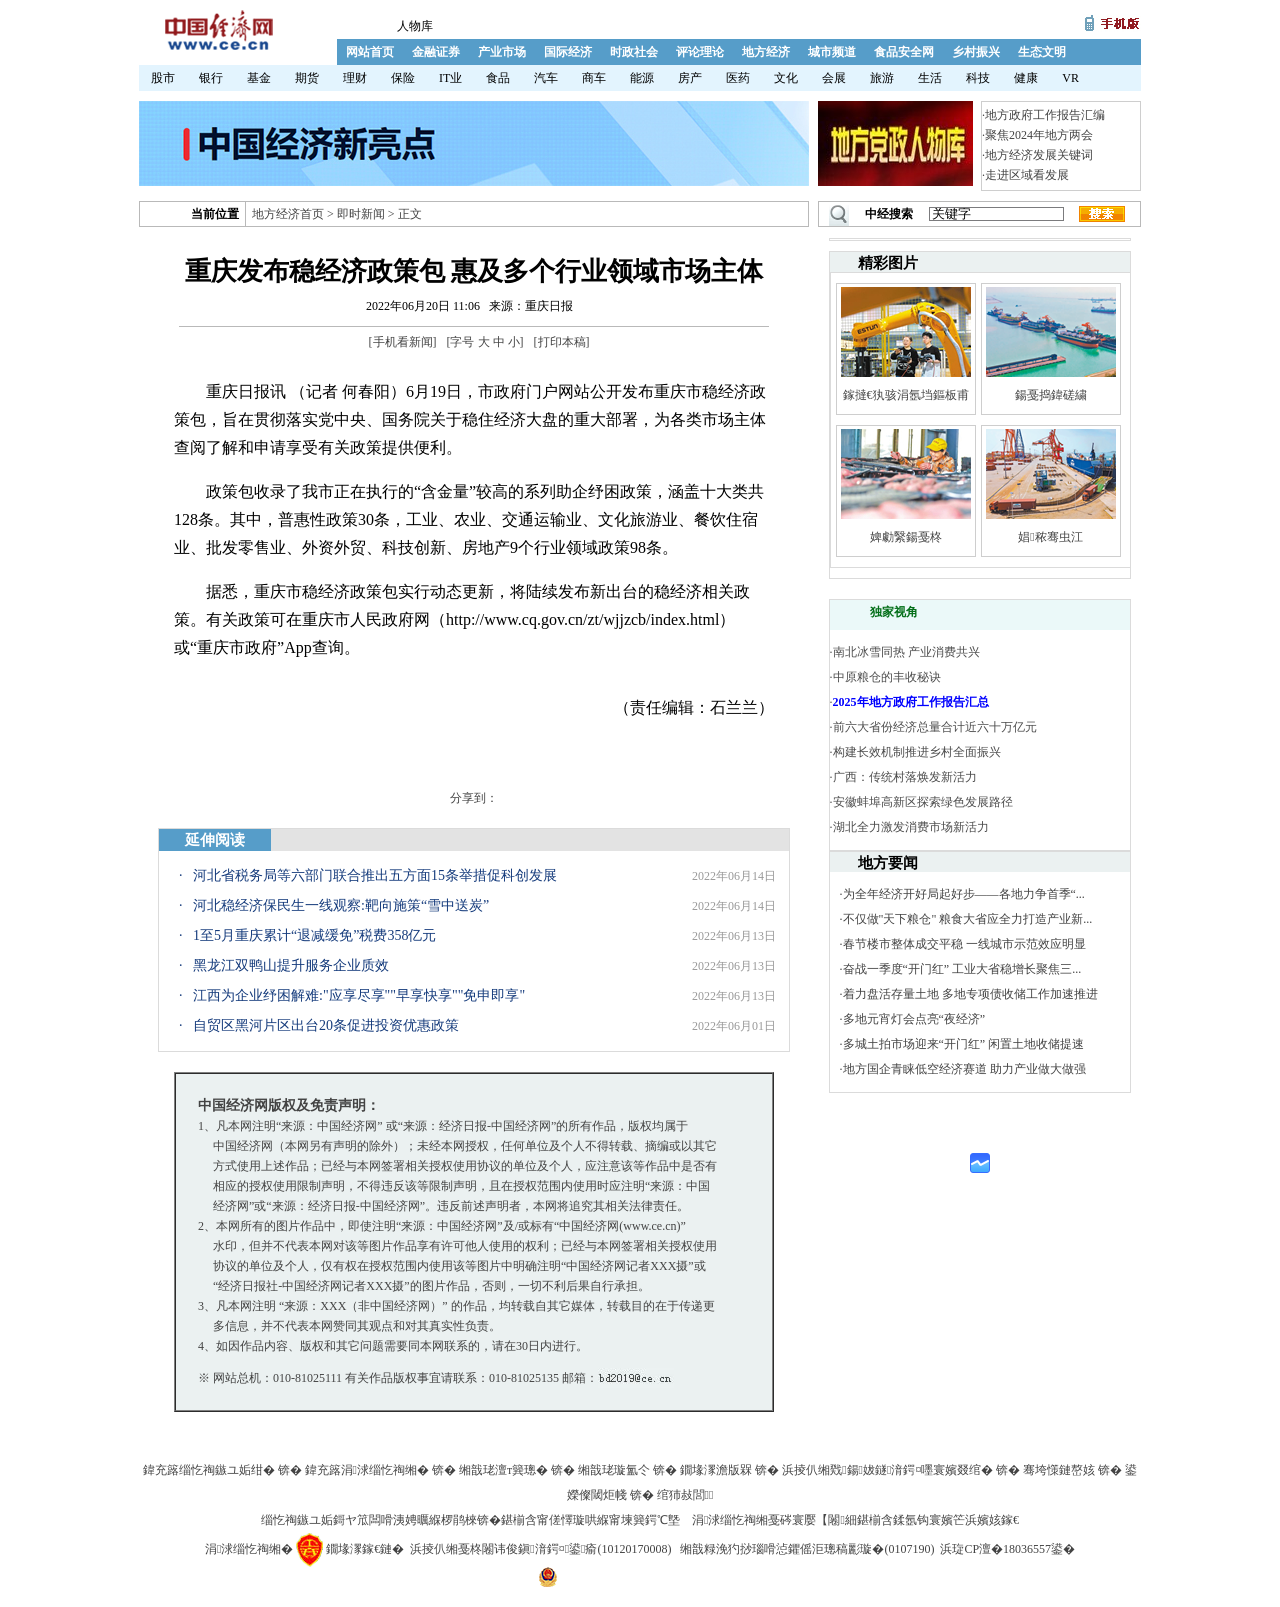 Image resolution: width=1280 pixels, height=1607 pixels. Describe the element at coordinates (375, 875) in the screenshot. I see `河北省税务局等六部门联合推出五方面15条举措促科创发展` at that location.